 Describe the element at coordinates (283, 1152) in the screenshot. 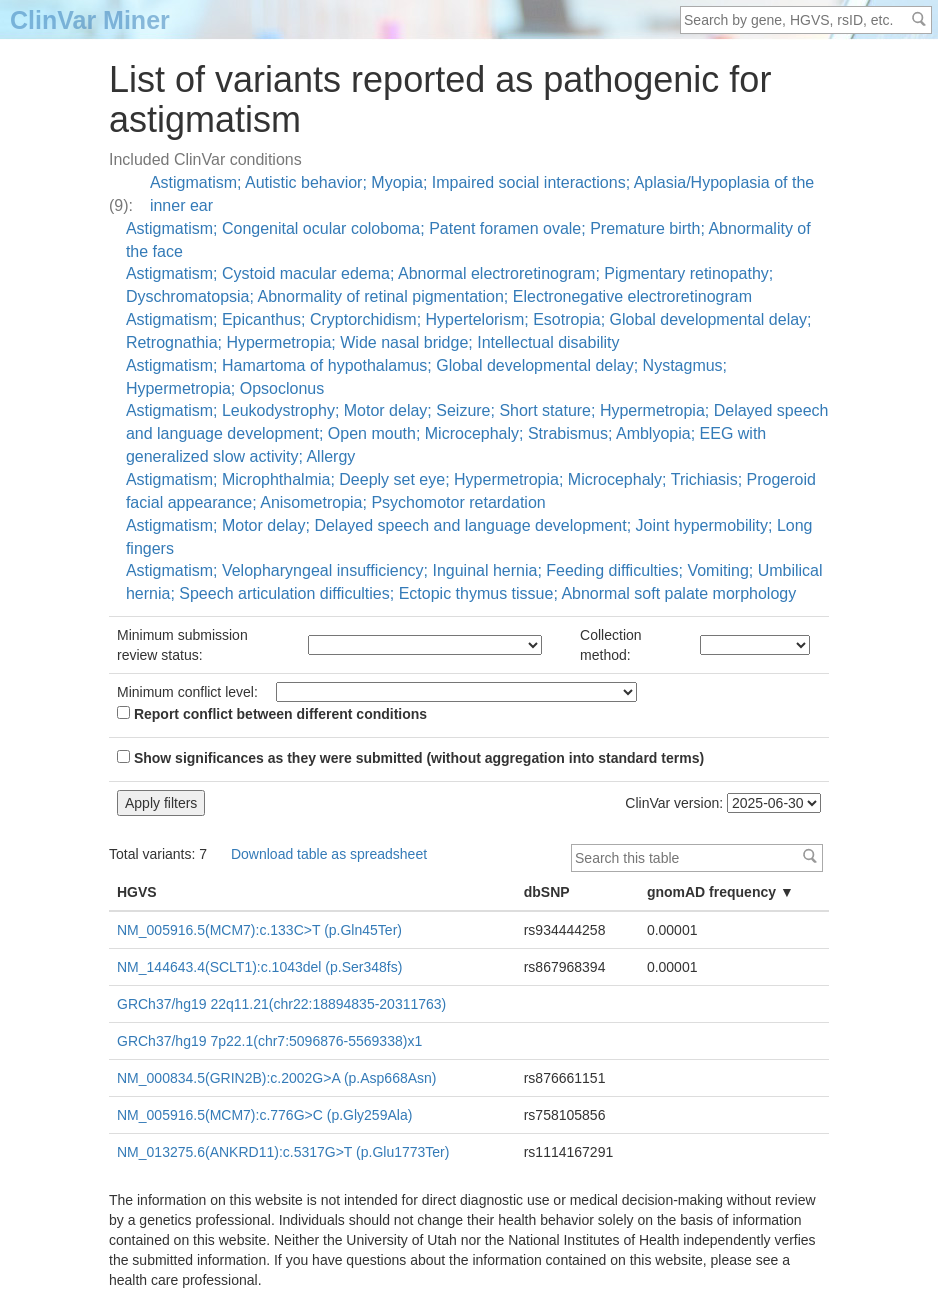

I see `NM_013275.6(ANKRD11):c.5317G>T (p.Glu1773Ter)` at that location.